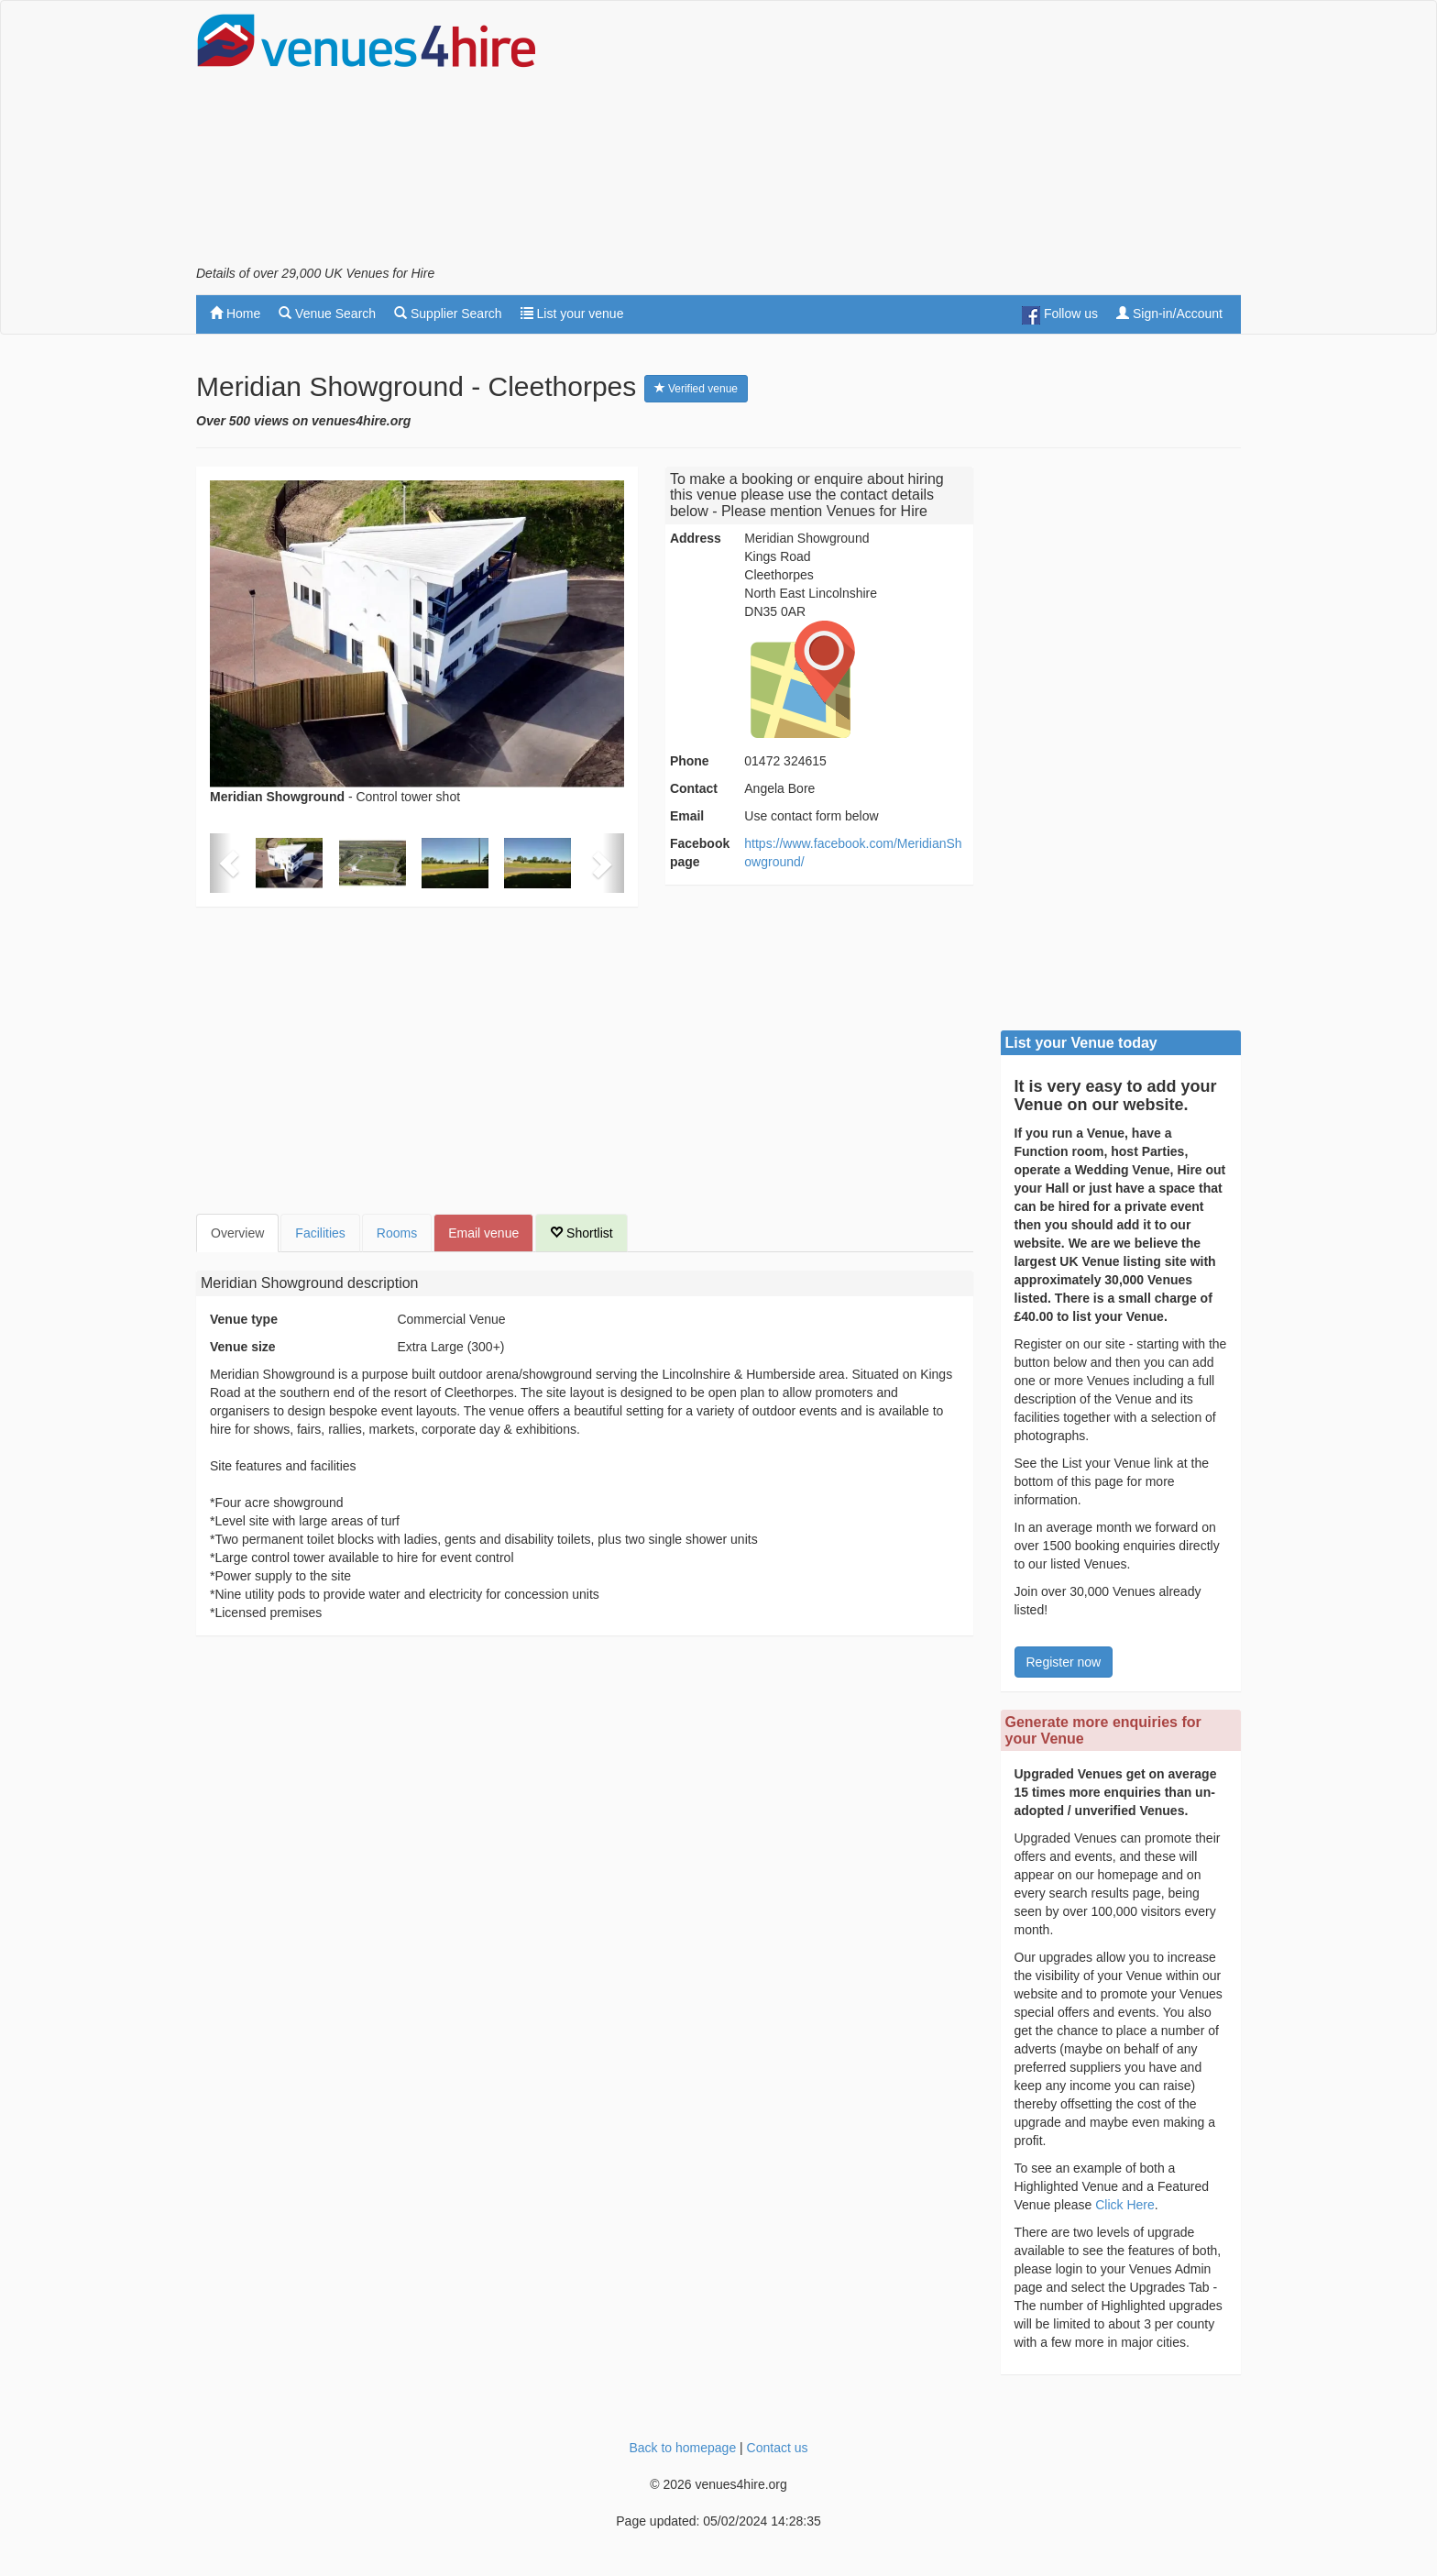  I want to click on Home, so click(235, 313).